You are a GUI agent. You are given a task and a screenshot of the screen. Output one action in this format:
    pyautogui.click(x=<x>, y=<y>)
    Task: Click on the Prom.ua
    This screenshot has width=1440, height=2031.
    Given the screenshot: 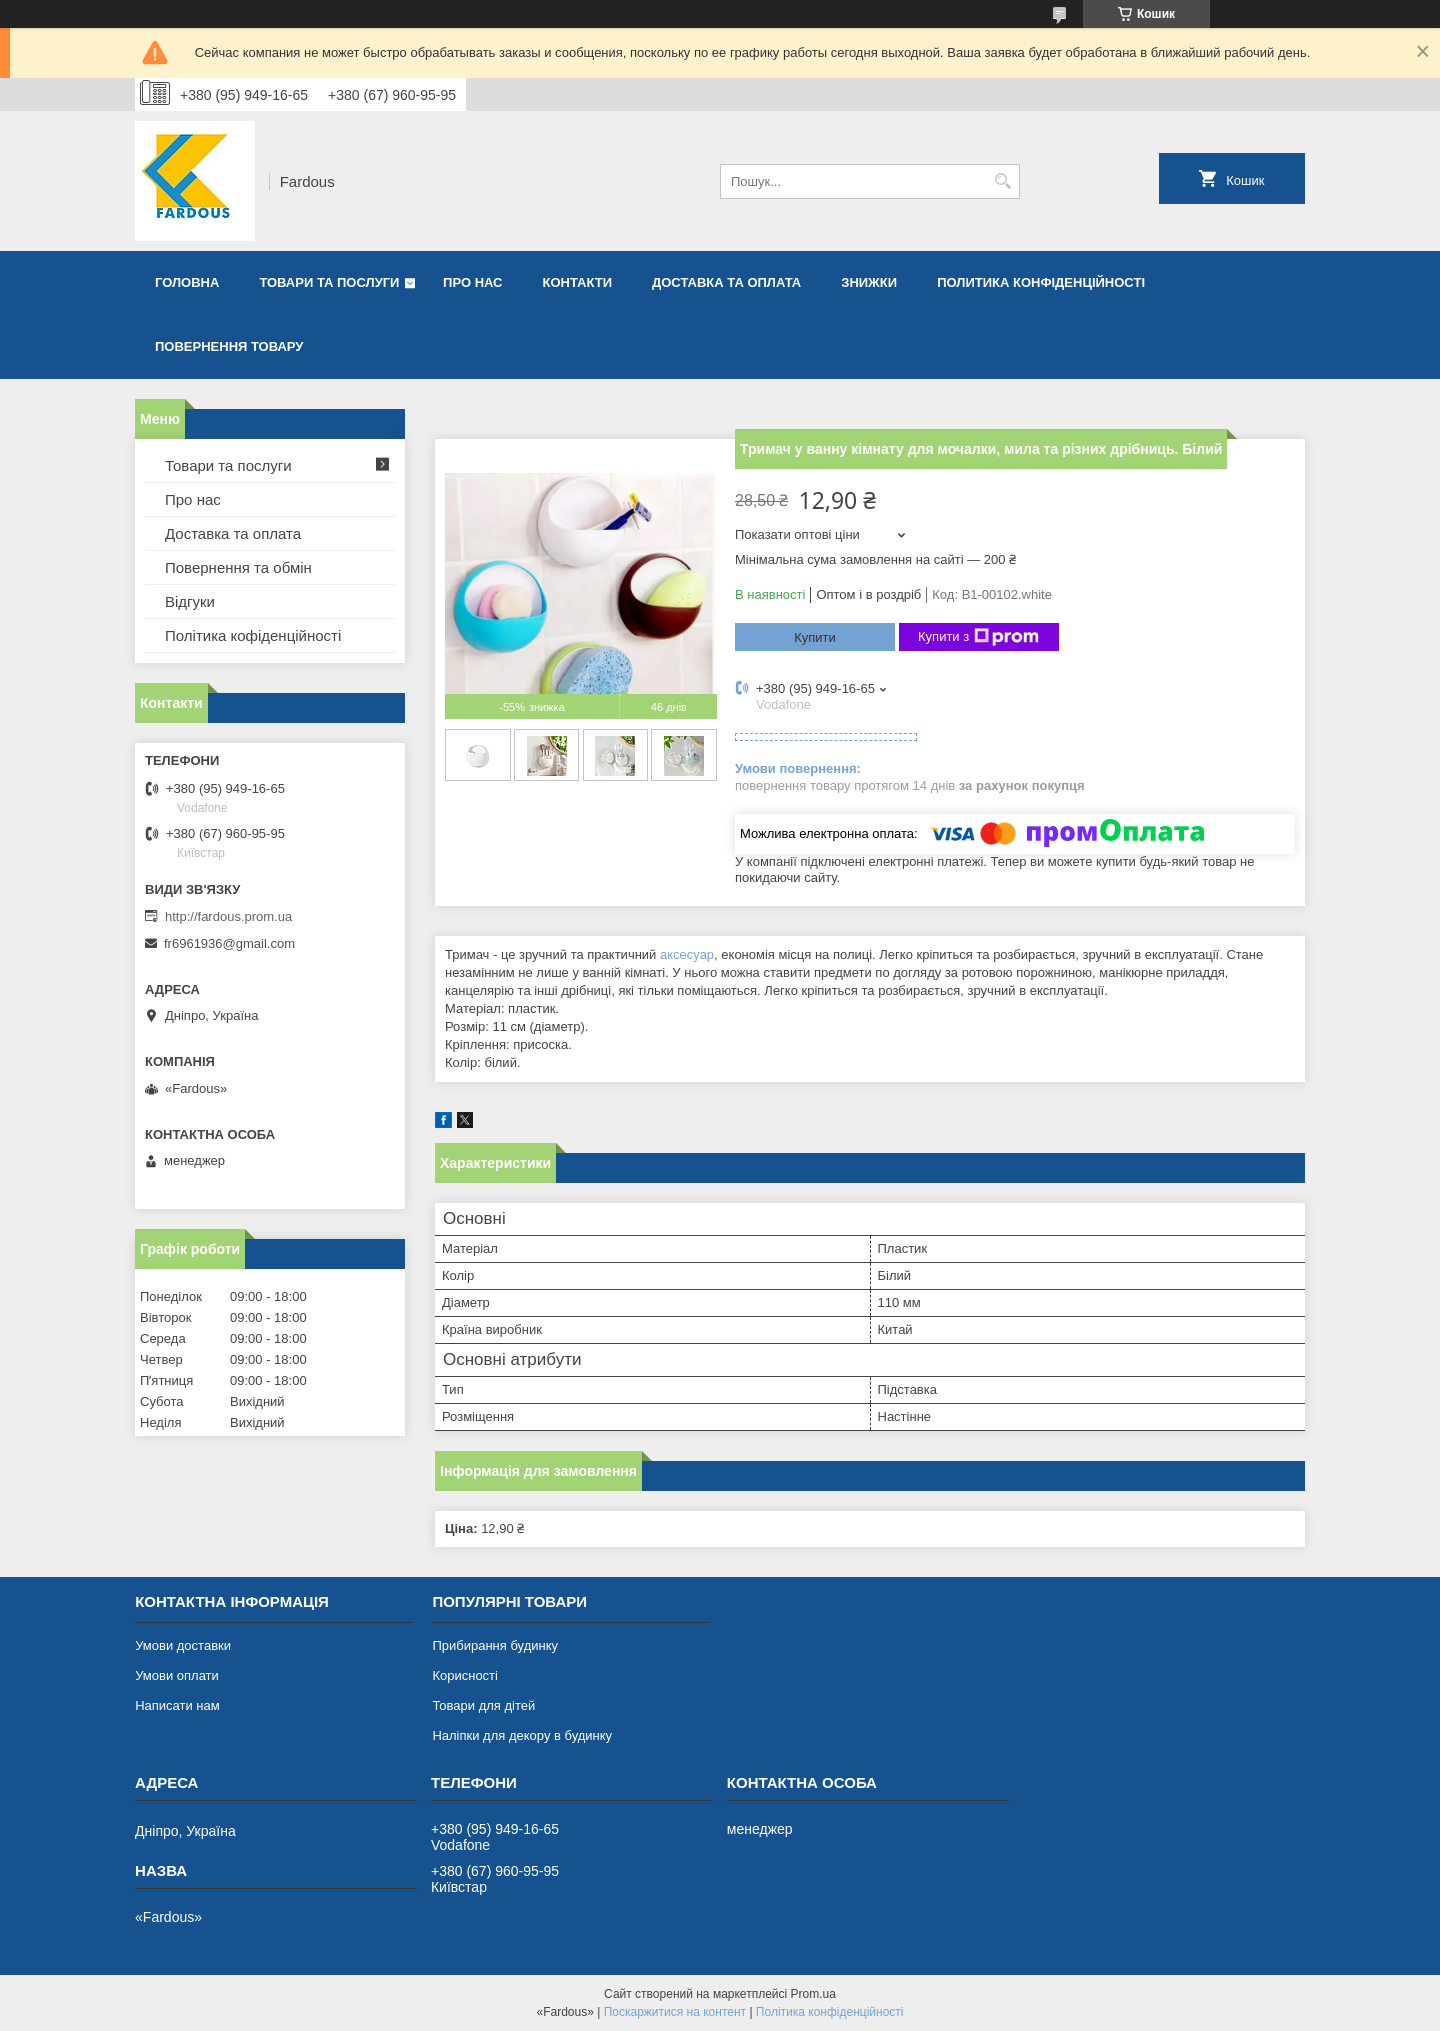 What is the action you would take?
    pyautogui.click(x=813, y=1994)
    